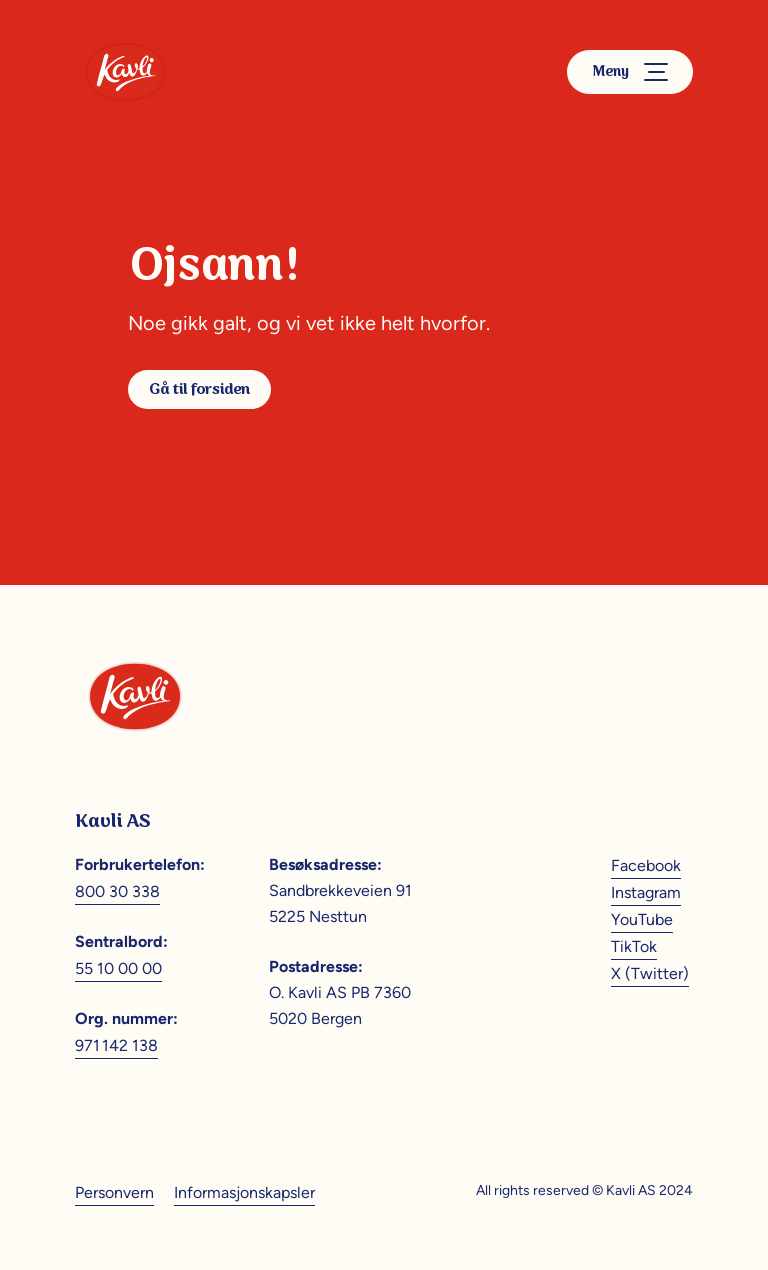  What do you see at coordinates (117, 891) in the screenshot?
I see `800 30 338` at bounding box center [117, 891].